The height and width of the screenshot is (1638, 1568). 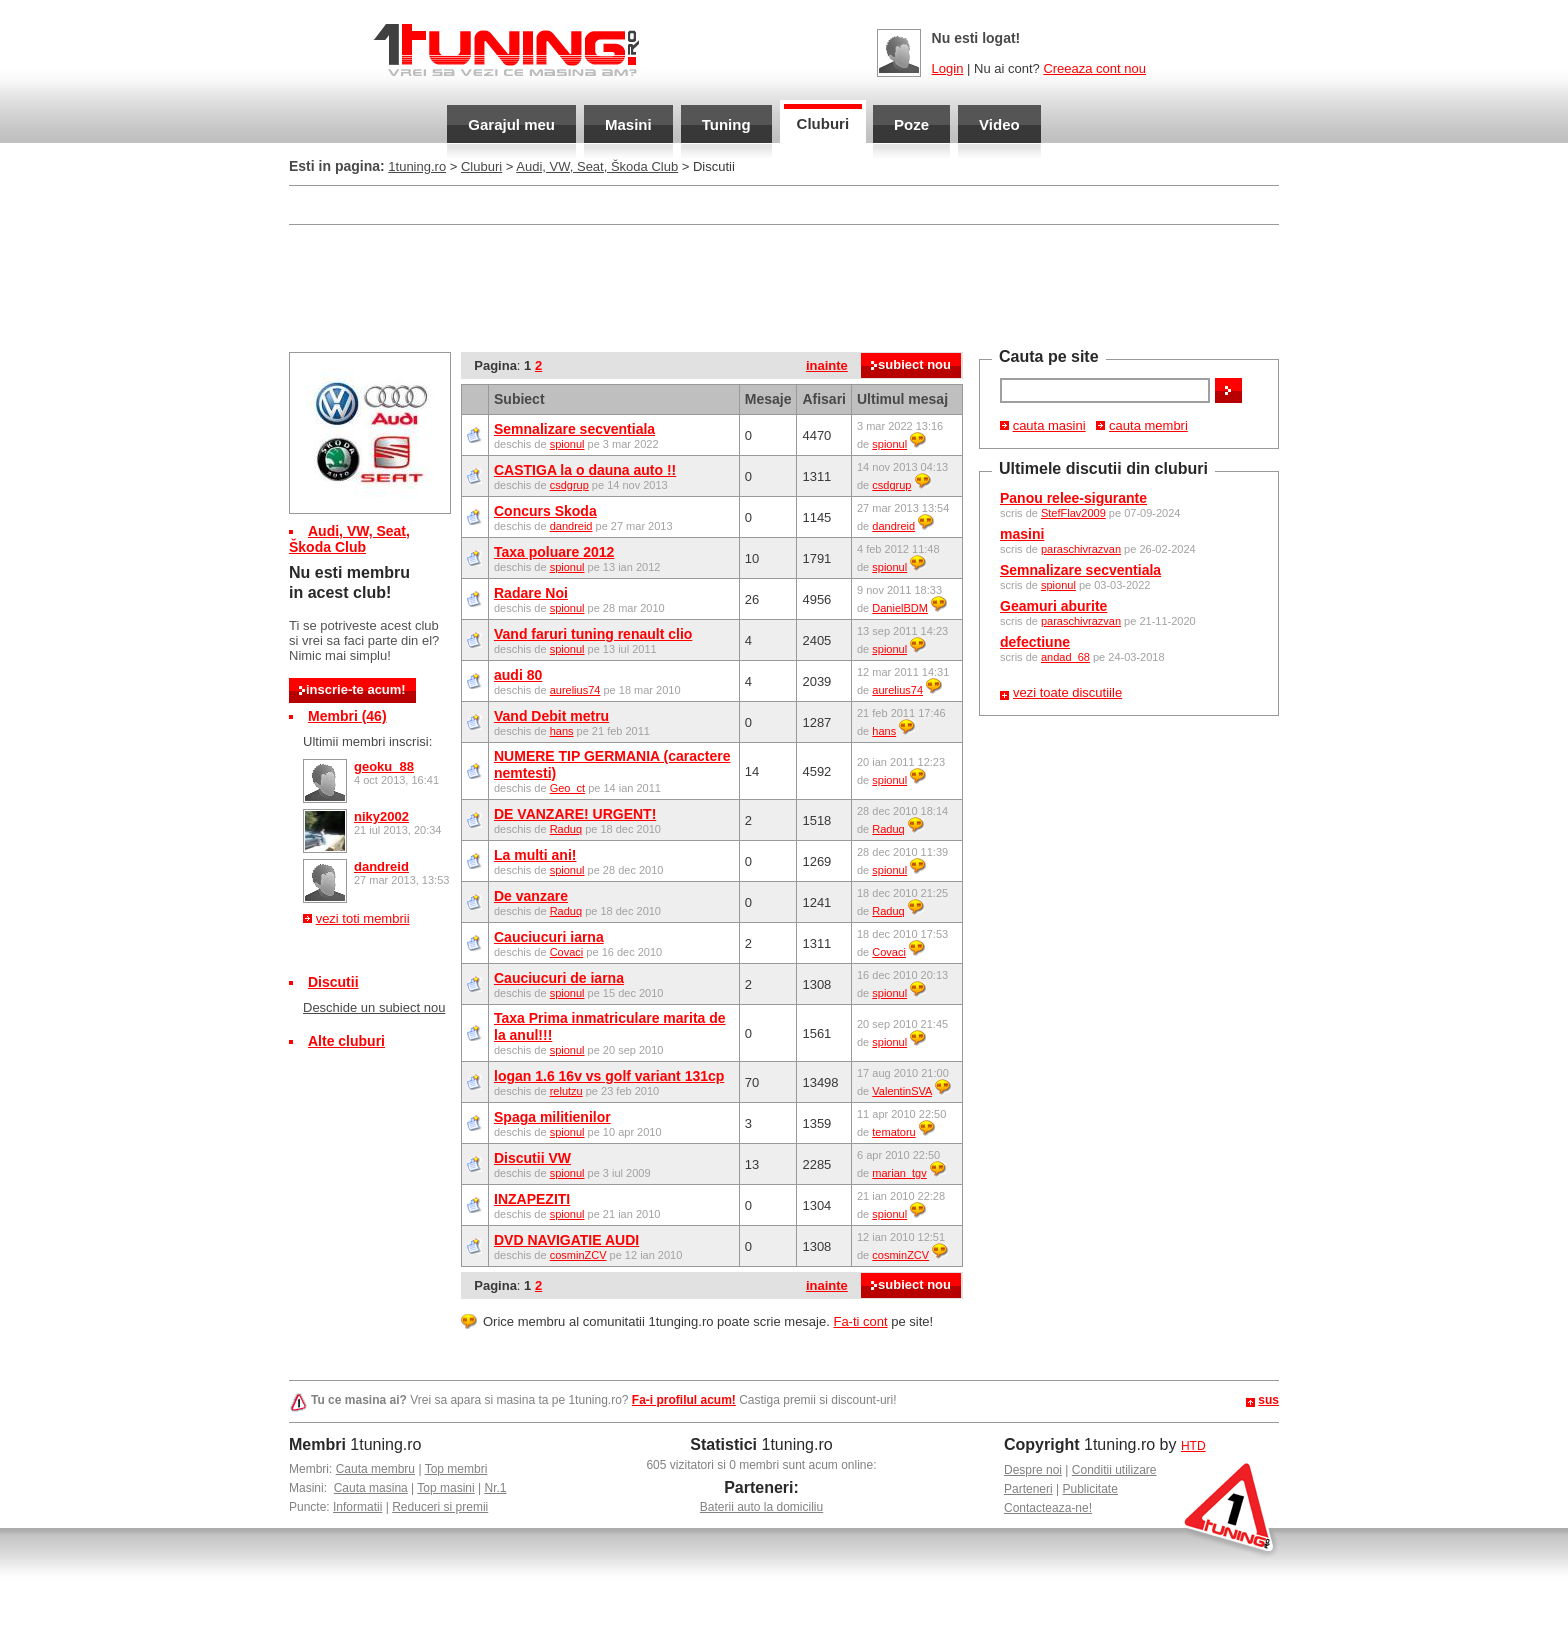 I want to click on Masini, so click(x=628, y=124).